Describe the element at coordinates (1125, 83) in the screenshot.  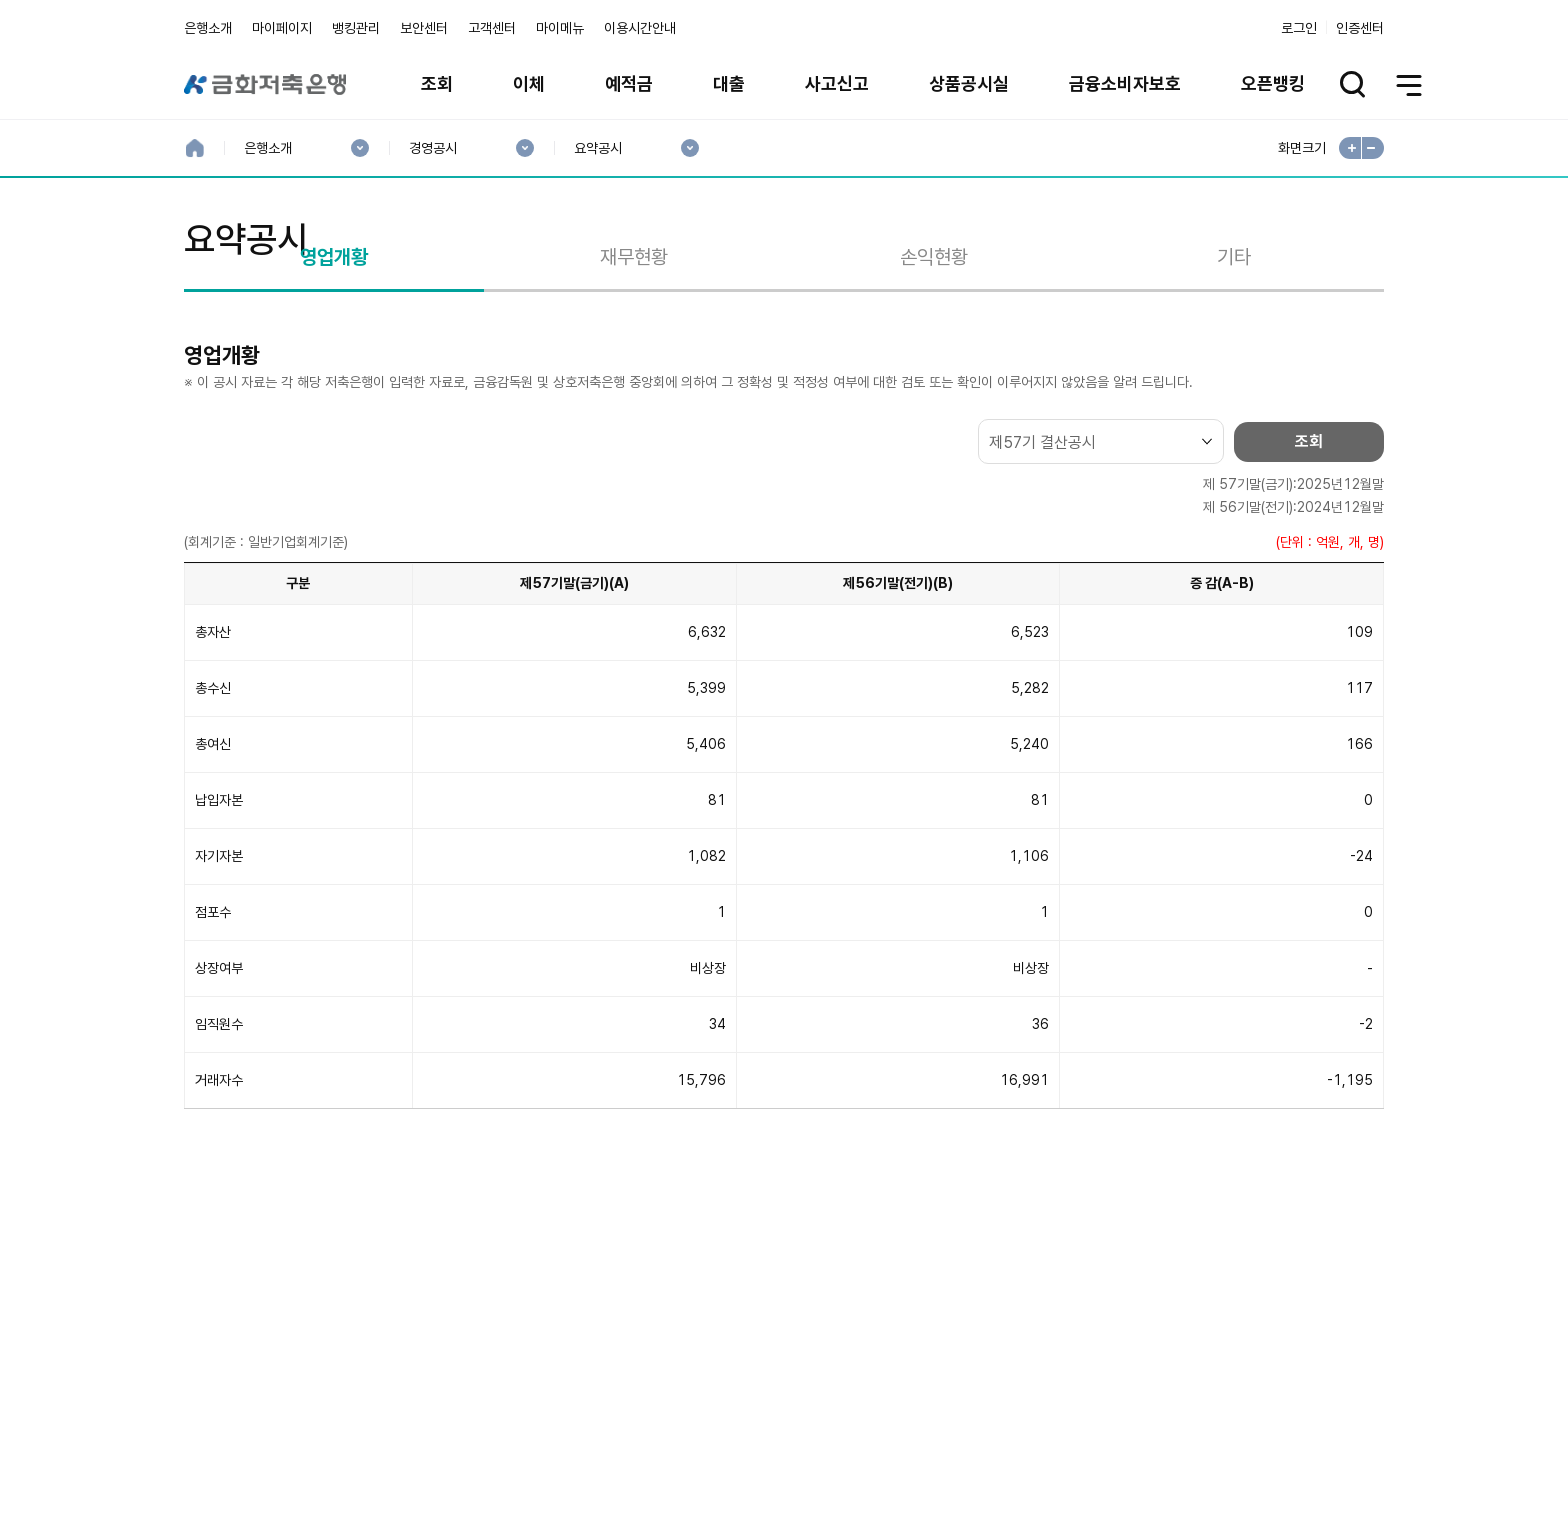
I see `금융소비자보호` at that location.